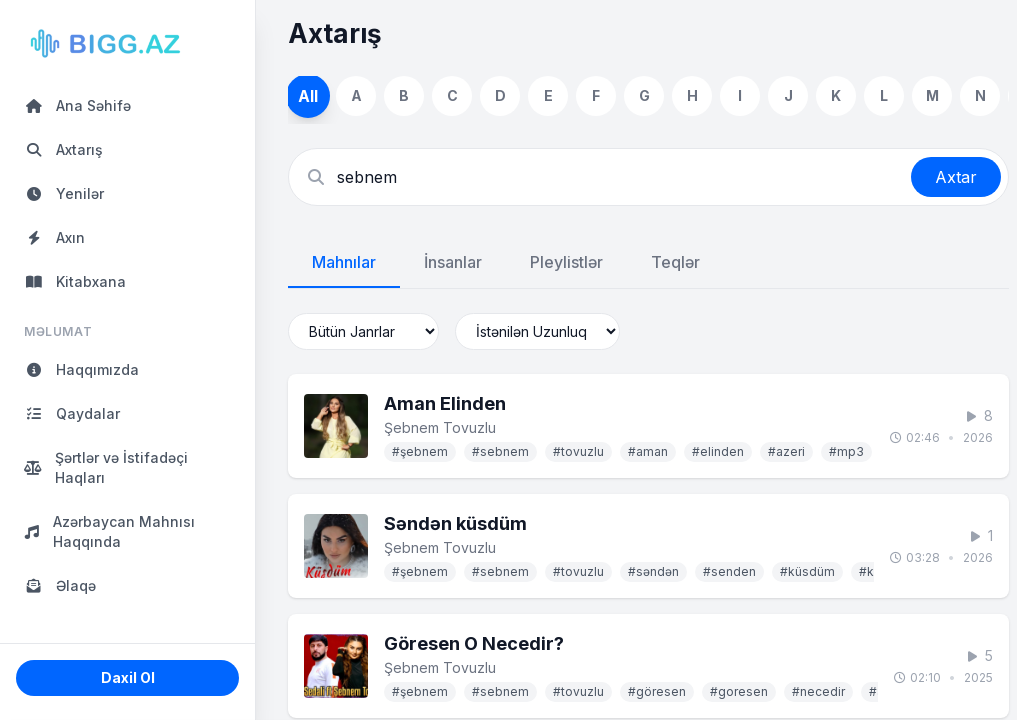 This screenshot has width=1017, height=720. Describe the element at coordinates (739, 691) in the screenshot. I see `#goresen` at that location.